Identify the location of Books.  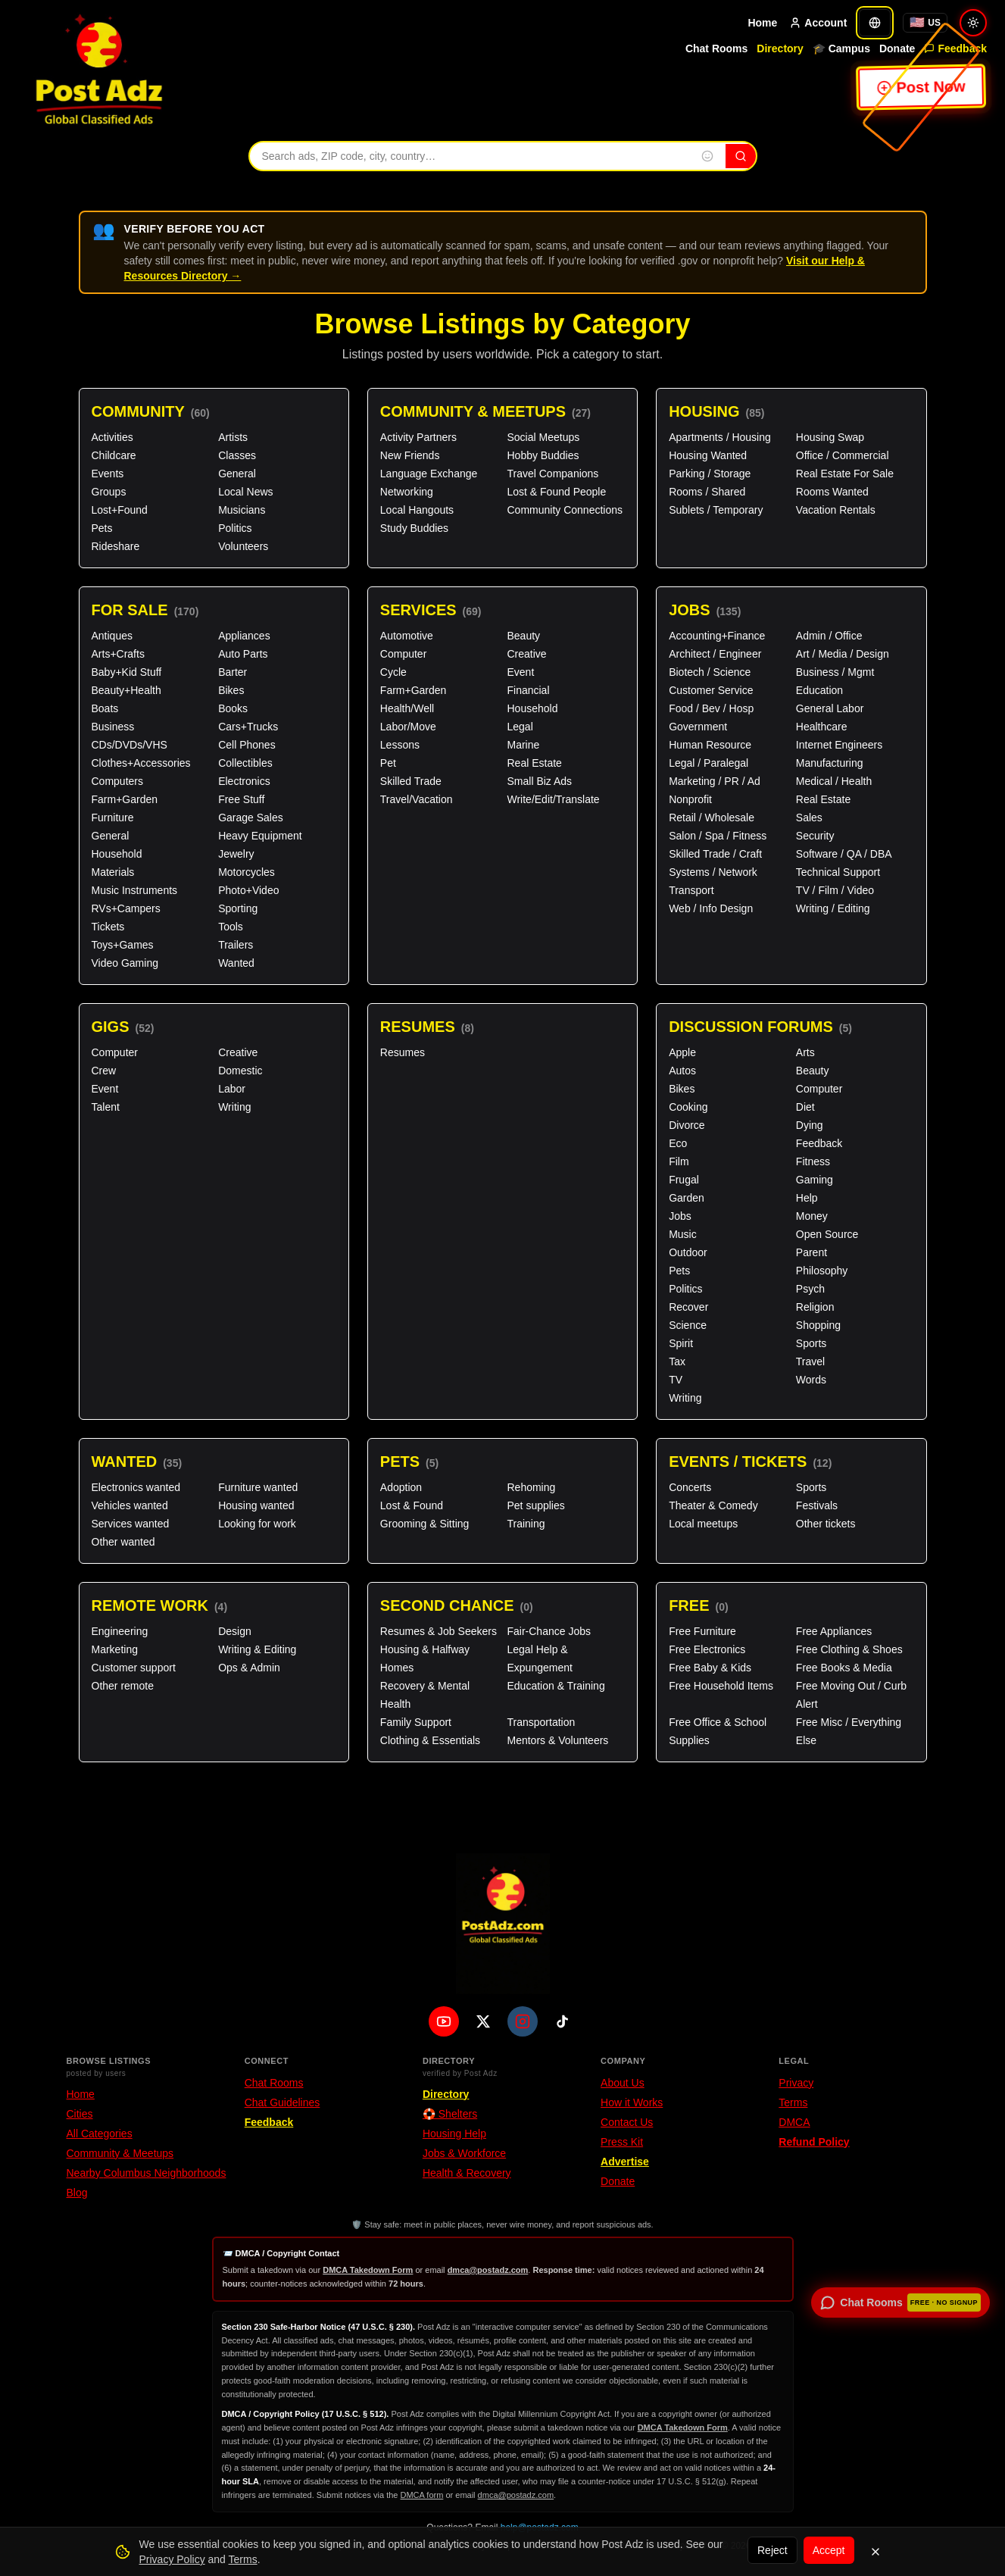
(233, 708).